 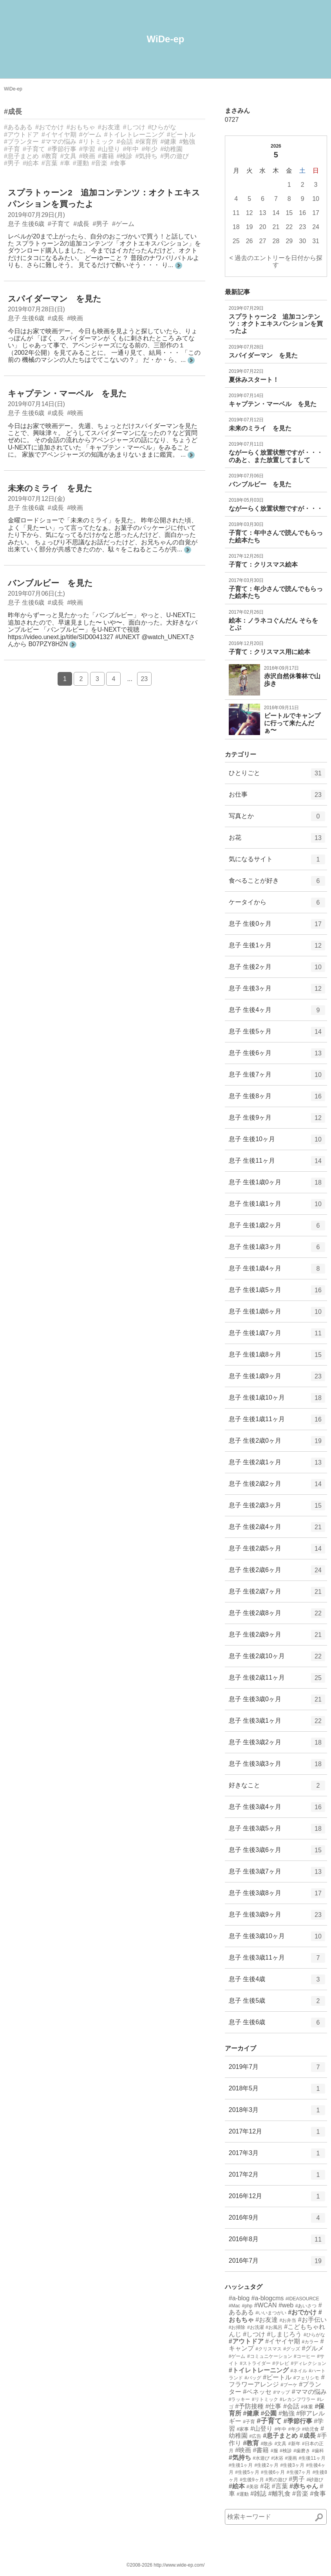 What do you see at coordinates (274, 2406) in the screenshot?
I see `#仕事` at bounding box center [274, 2406].